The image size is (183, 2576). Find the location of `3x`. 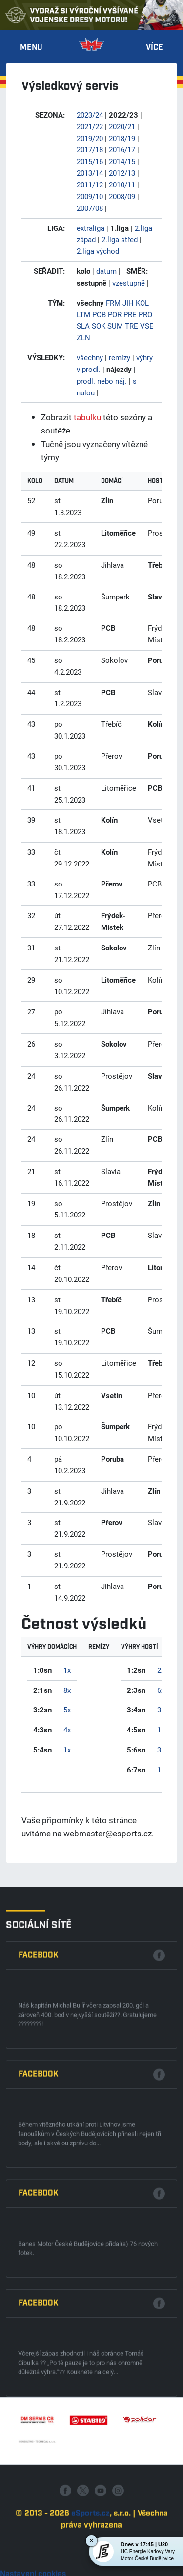

3x is located at coordinates (160, 1709).